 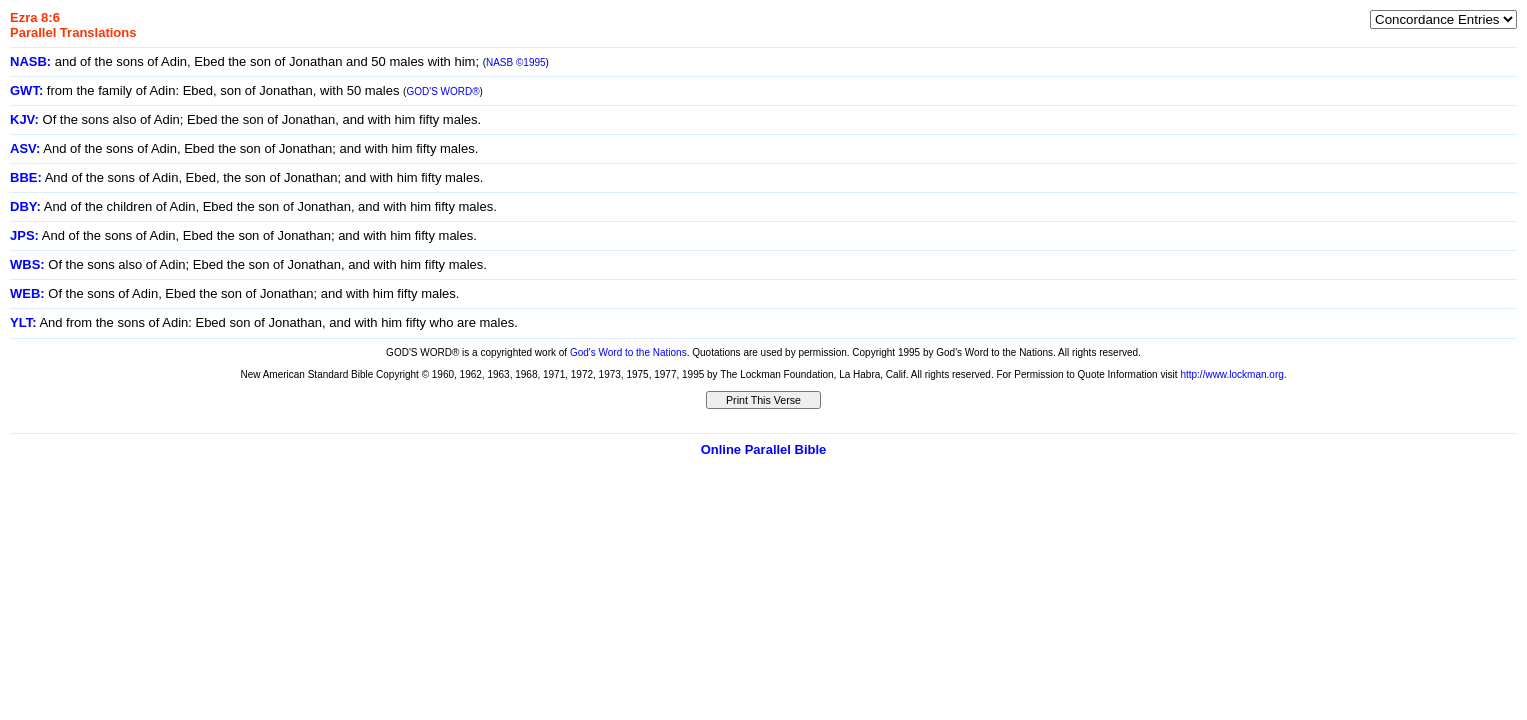 What do you see at coordinates (516, 62) in the screenshot?
I see `NASB ©1995` at bounding box center [516, 62].